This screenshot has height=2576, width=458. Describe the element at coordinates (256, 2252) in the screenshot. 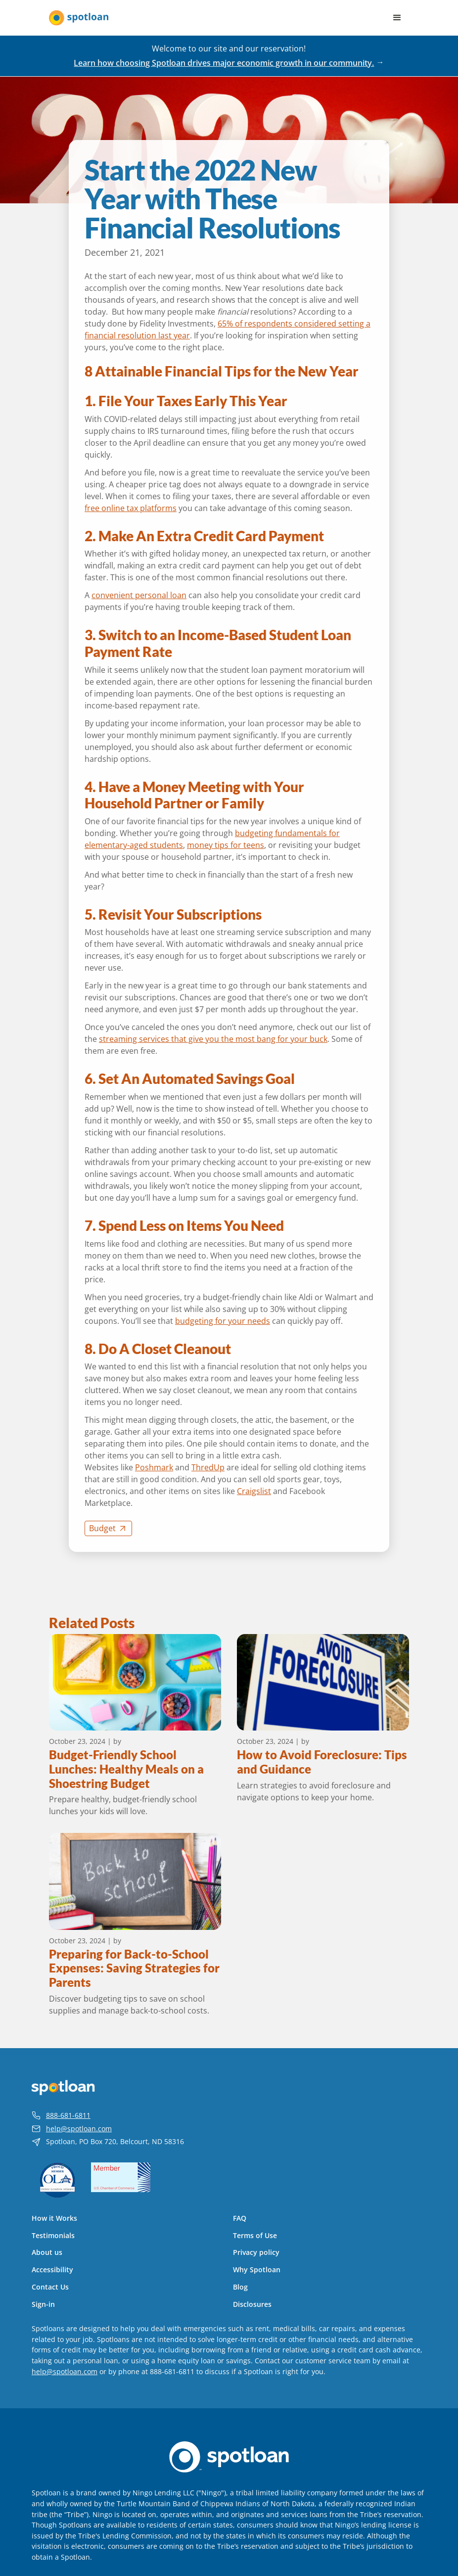

I see `Privacy policy` at that location.